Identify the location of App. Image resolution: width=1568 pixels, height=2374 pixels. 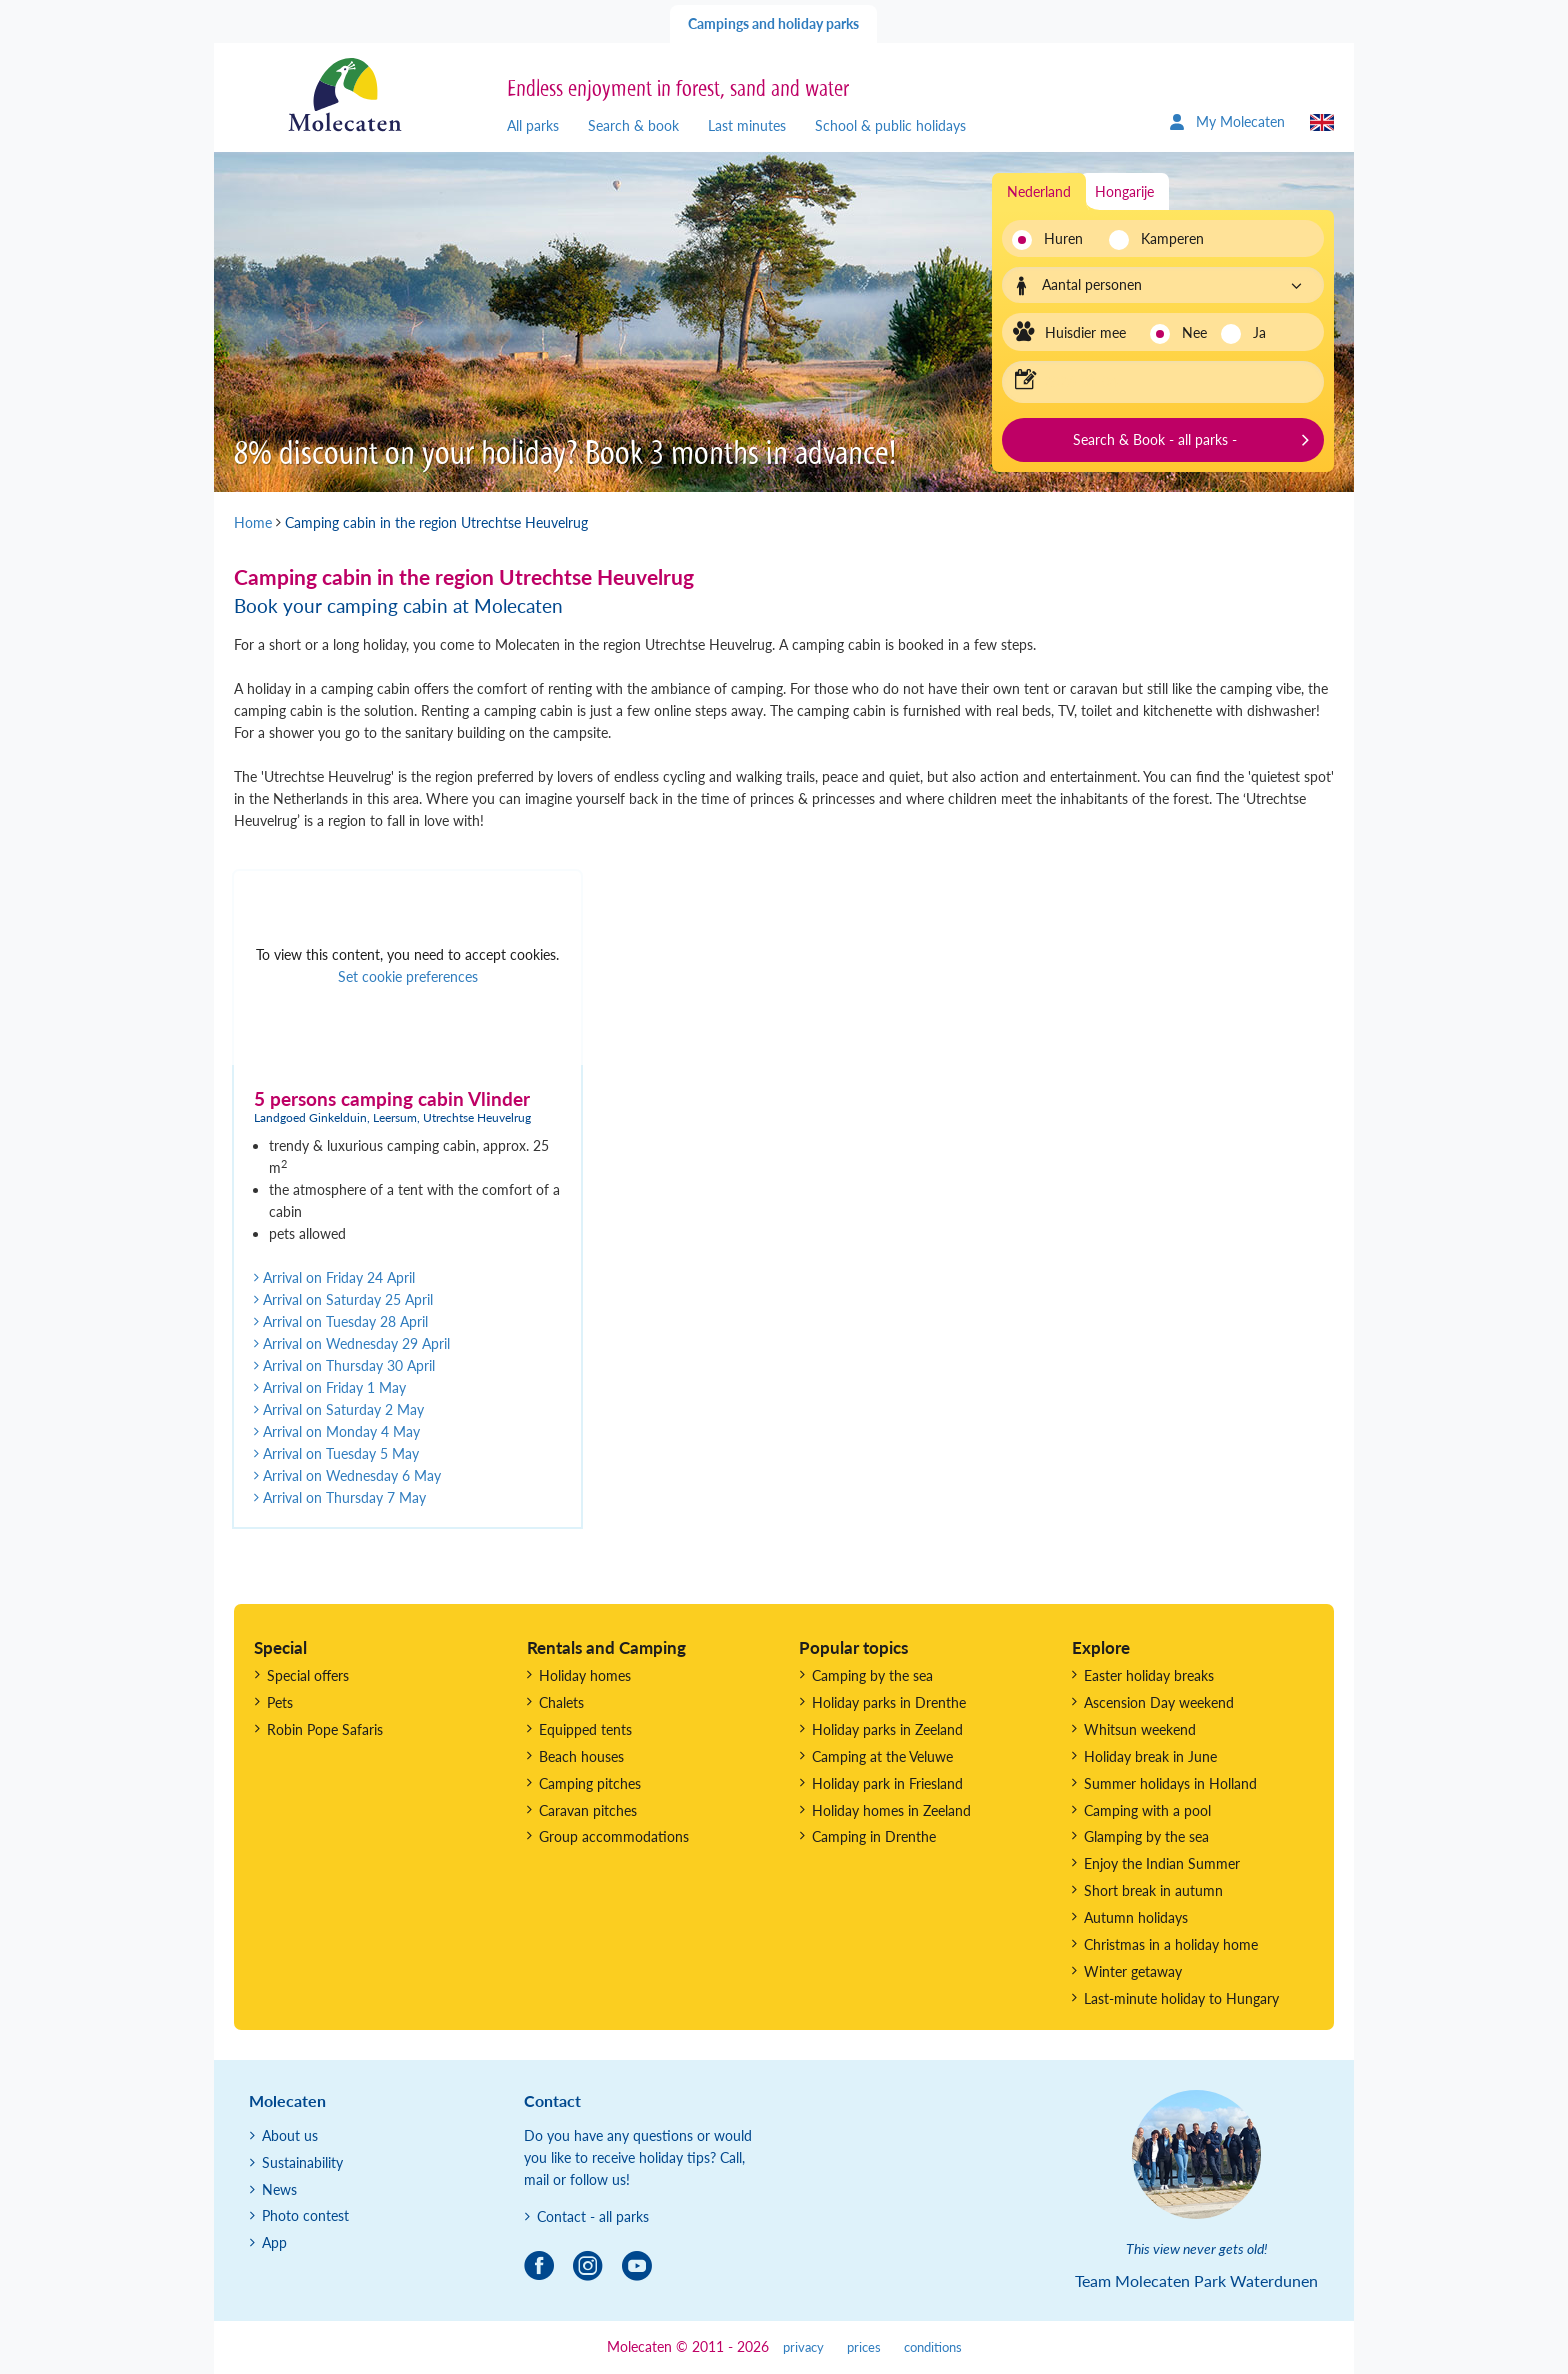
(274, 2242).